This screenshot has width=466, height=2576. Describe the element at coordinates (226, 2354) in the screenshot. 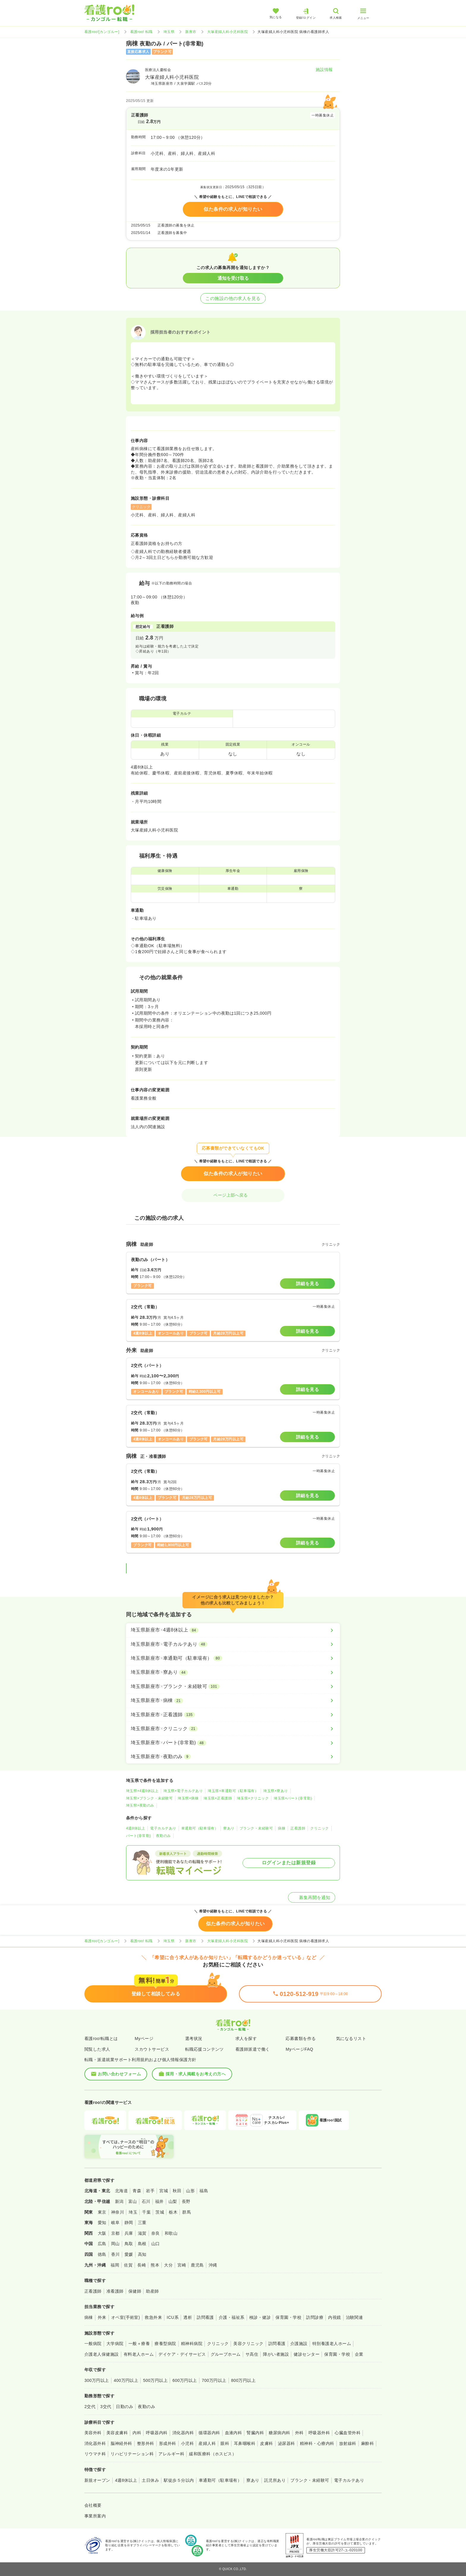

I see `グループホーム` at that location.